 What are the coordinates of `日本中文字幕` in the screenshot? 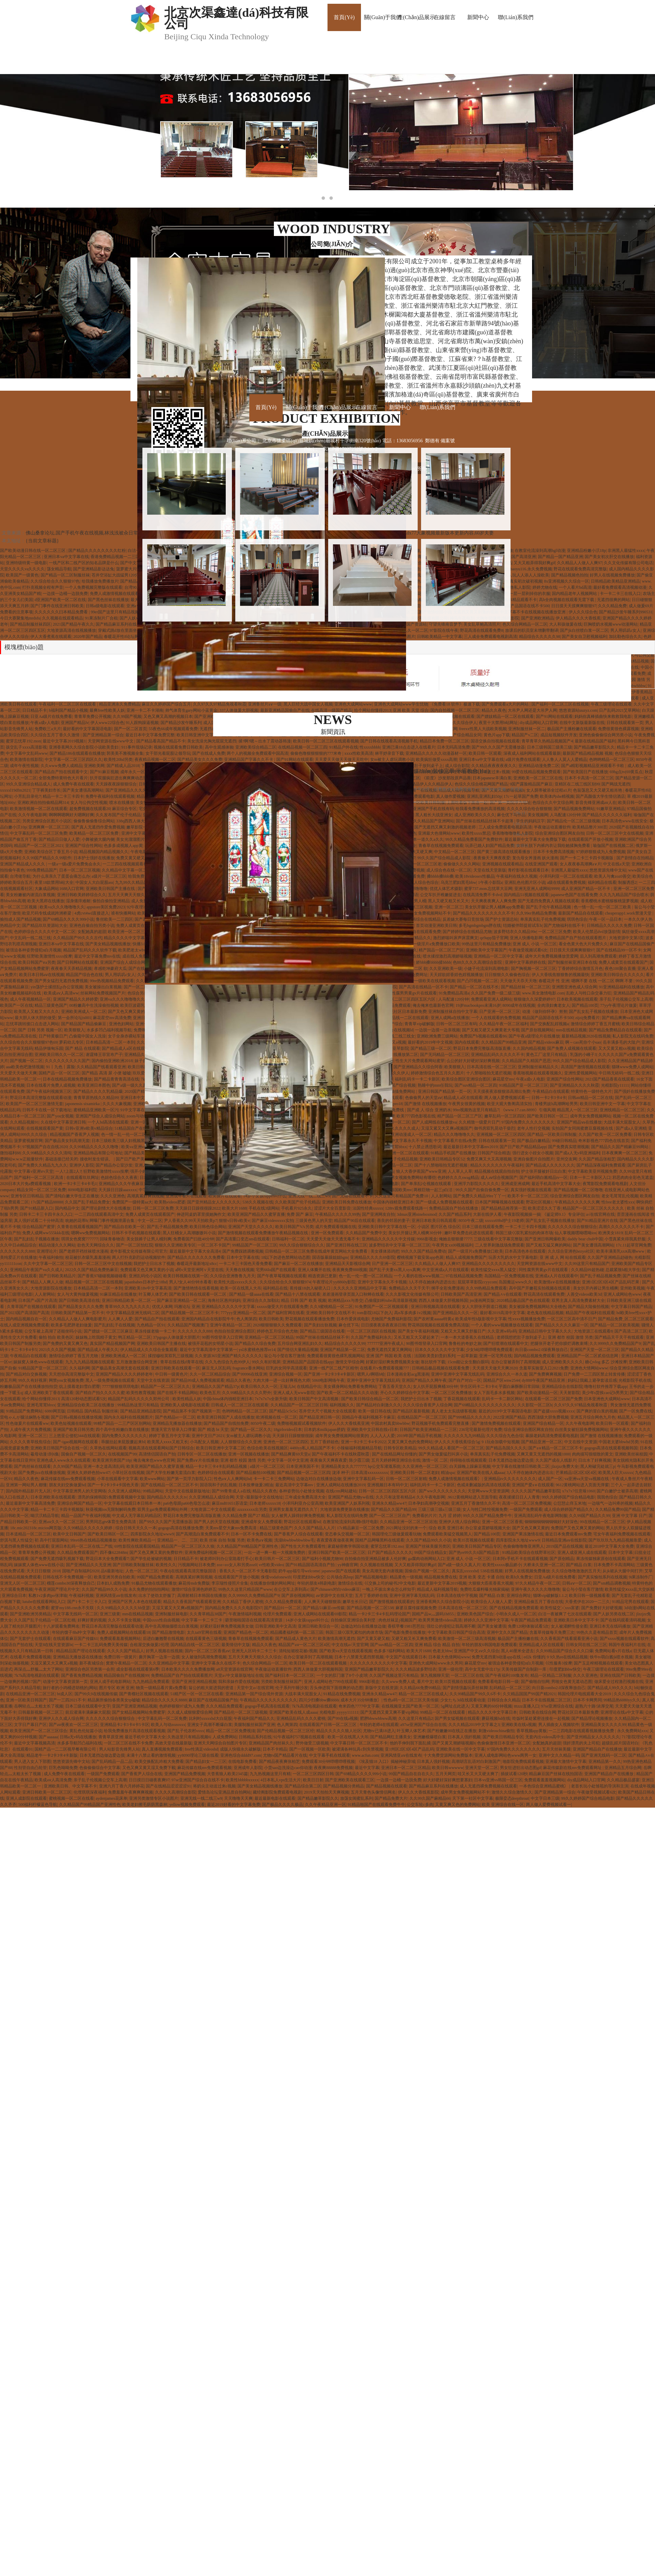 It's located at (620, 1552).